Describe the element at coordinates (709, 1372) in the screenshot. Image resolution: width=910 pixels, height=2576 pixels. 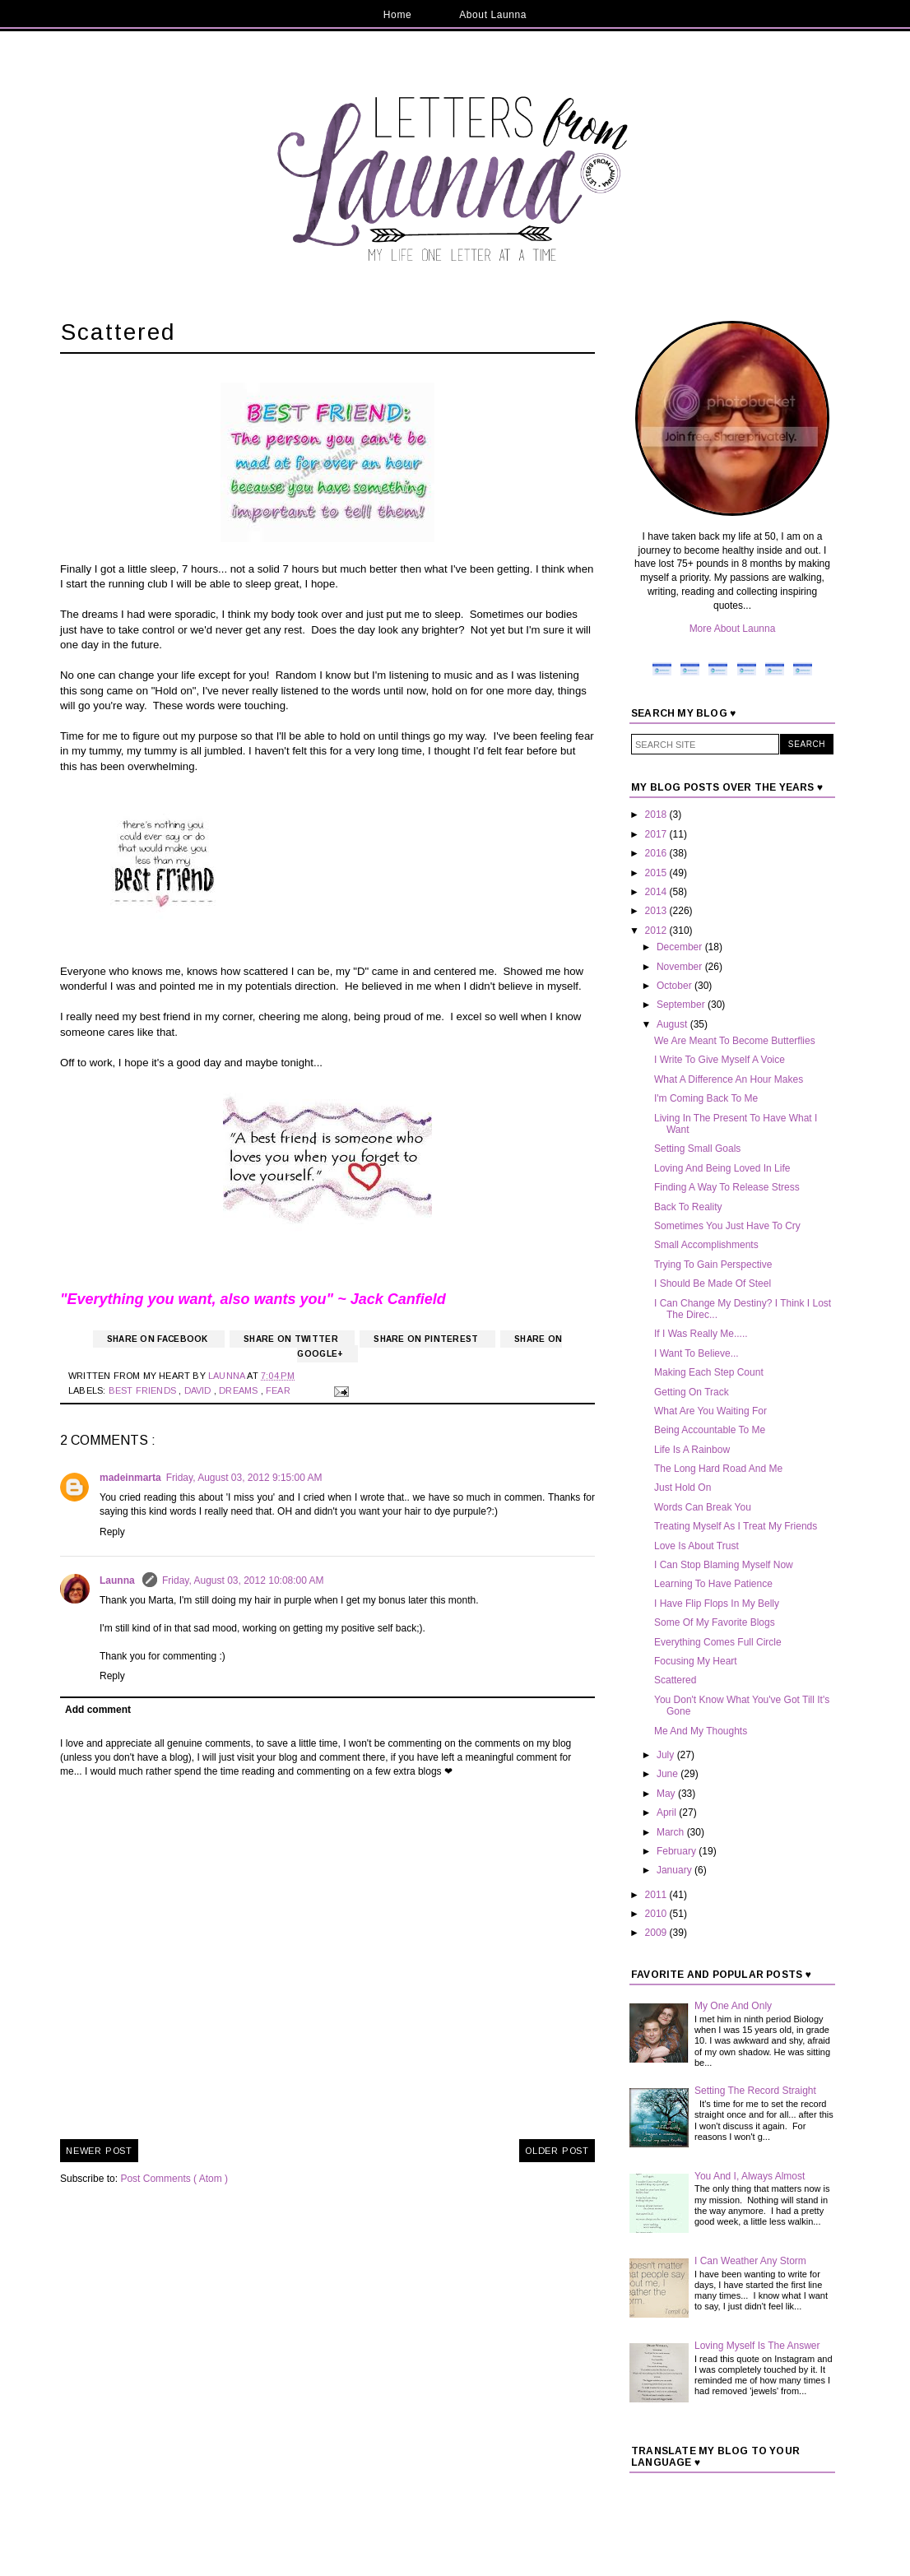
I see `Making Each Step Count` at that location.